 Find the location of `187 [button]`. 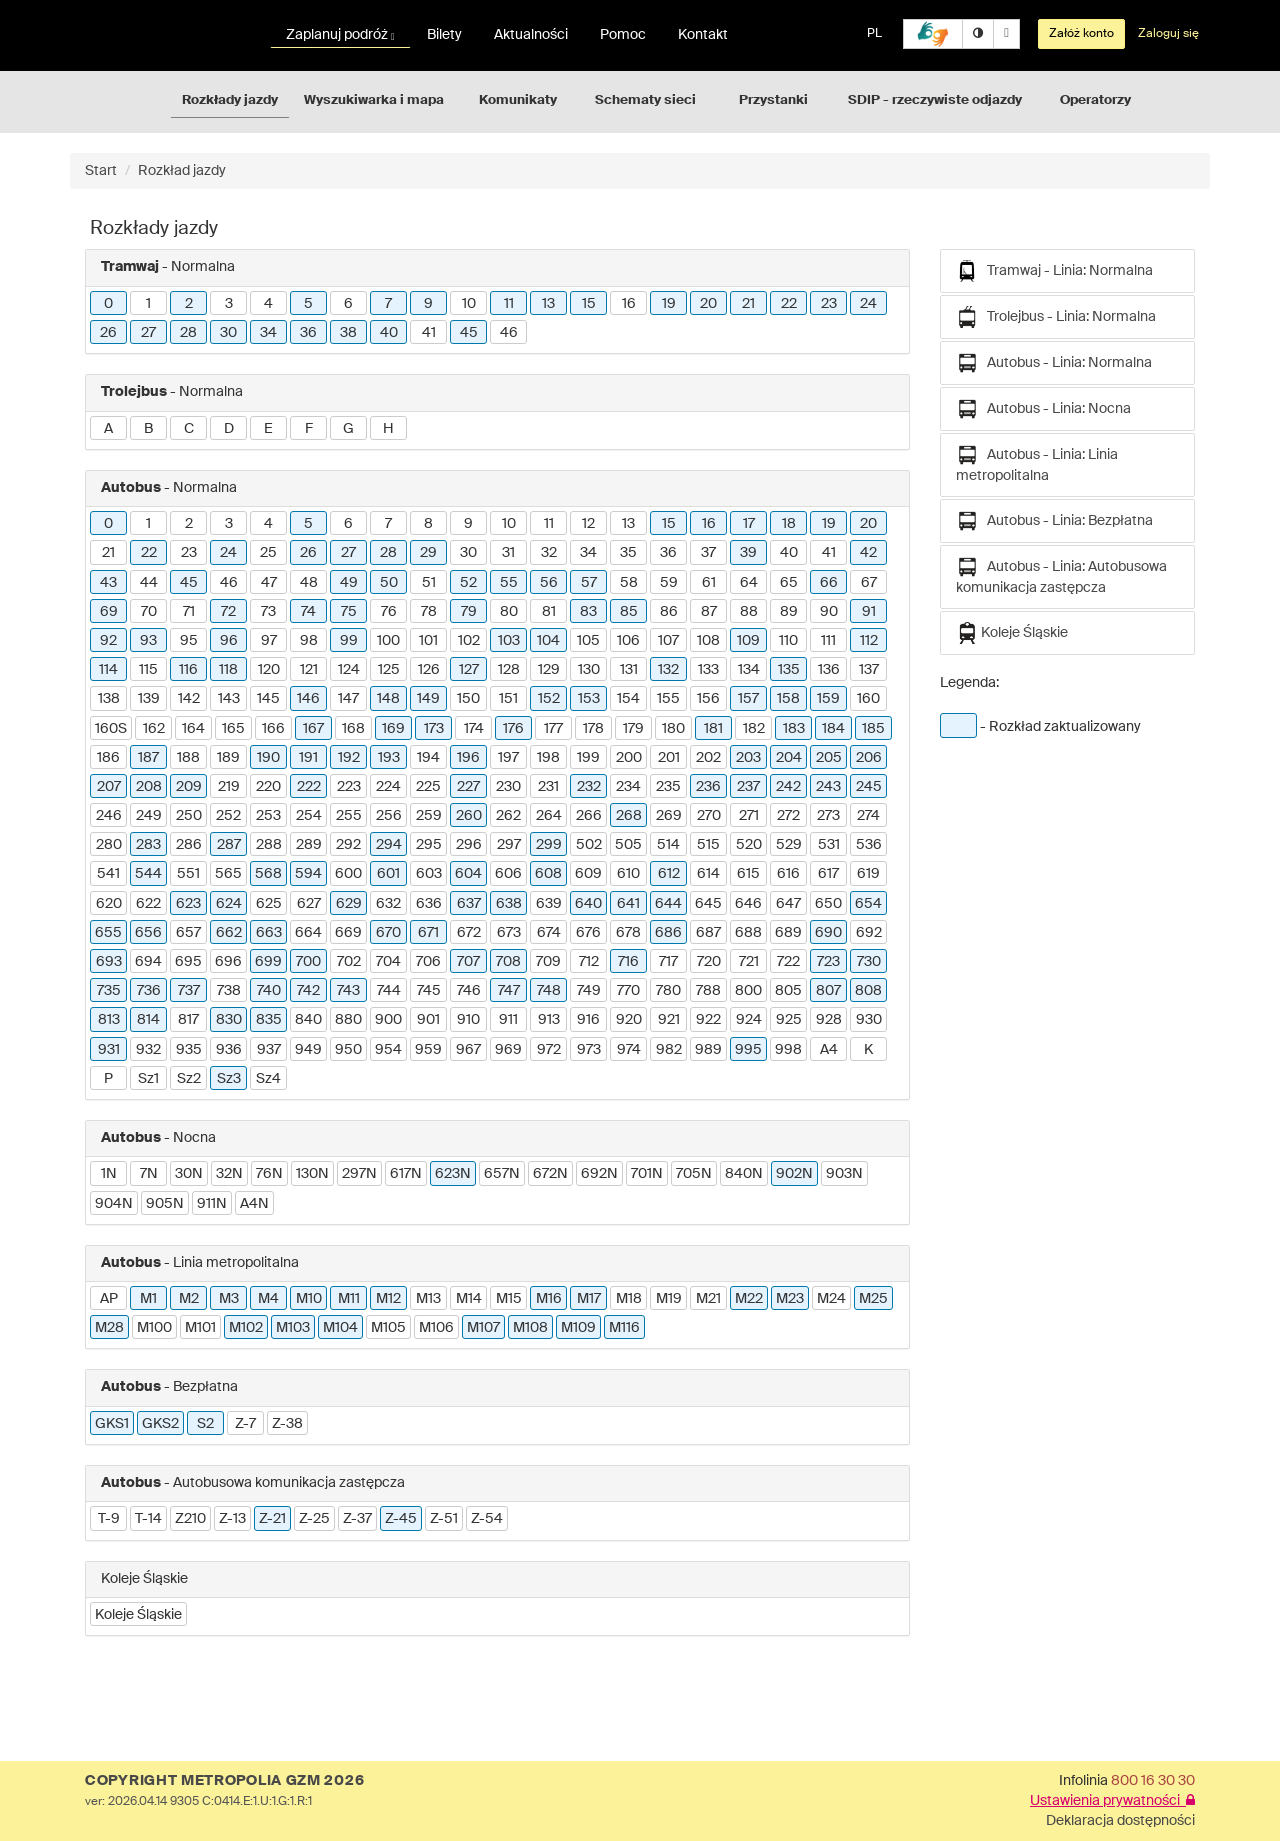

187 [button] is located at coordinates (148, 758).